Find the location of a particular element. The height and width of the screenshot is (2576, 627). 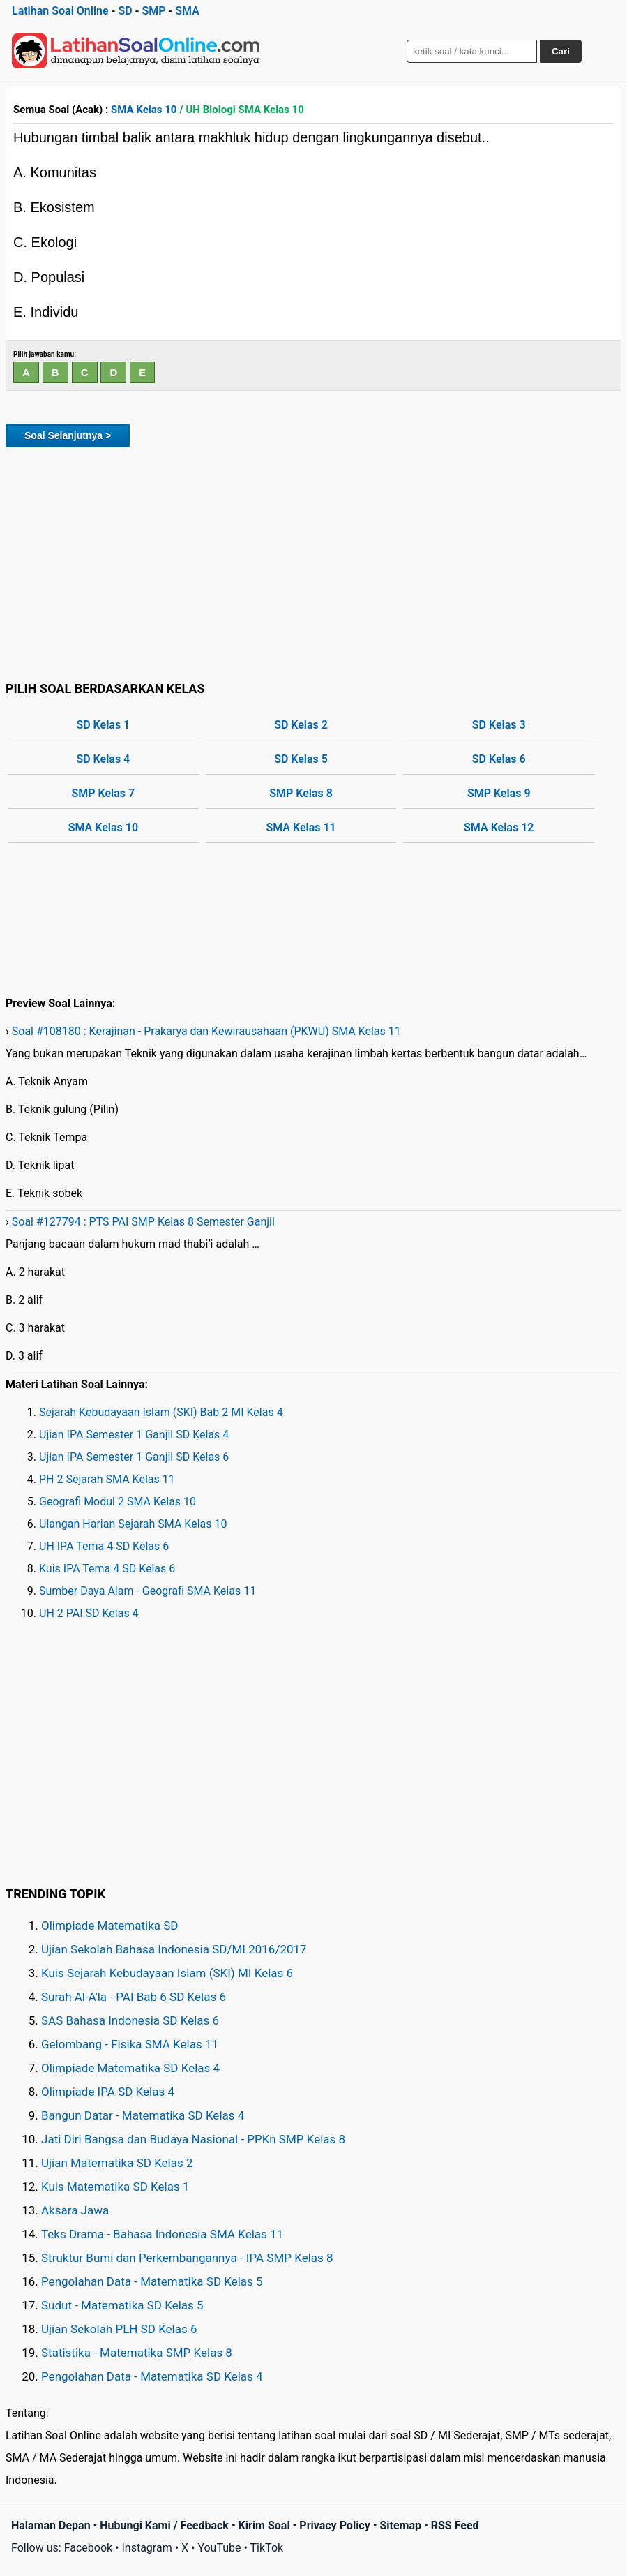

Sitemap is located at coordinates (400, 2525).